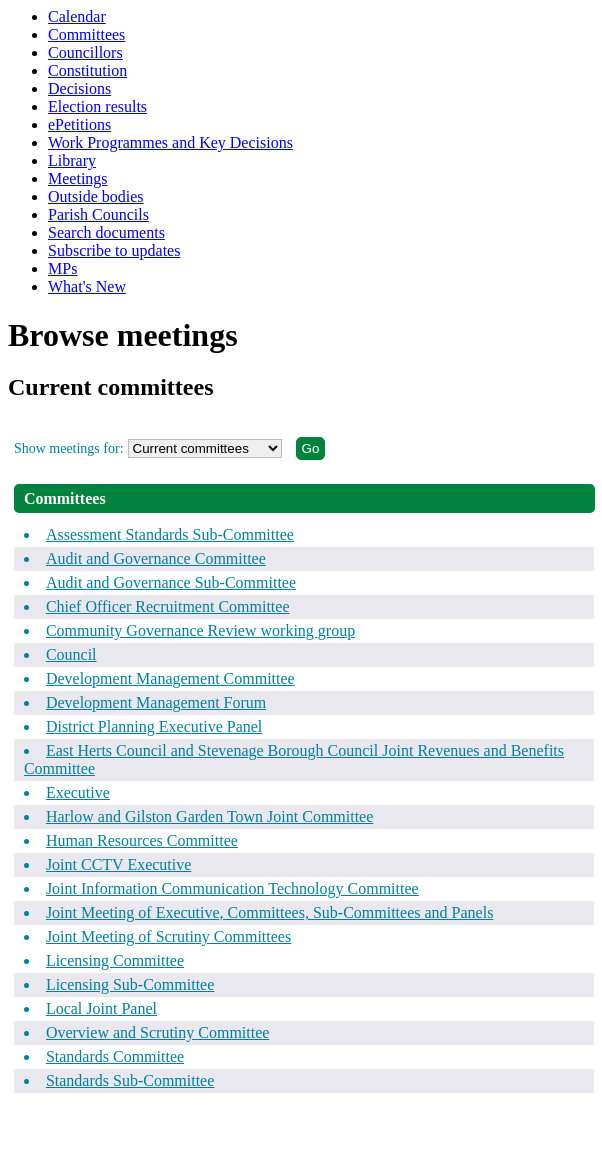  Describe the element at coordinates (130, 984) in the screenshot. I see `Licensing Sub-Committee` at that location.